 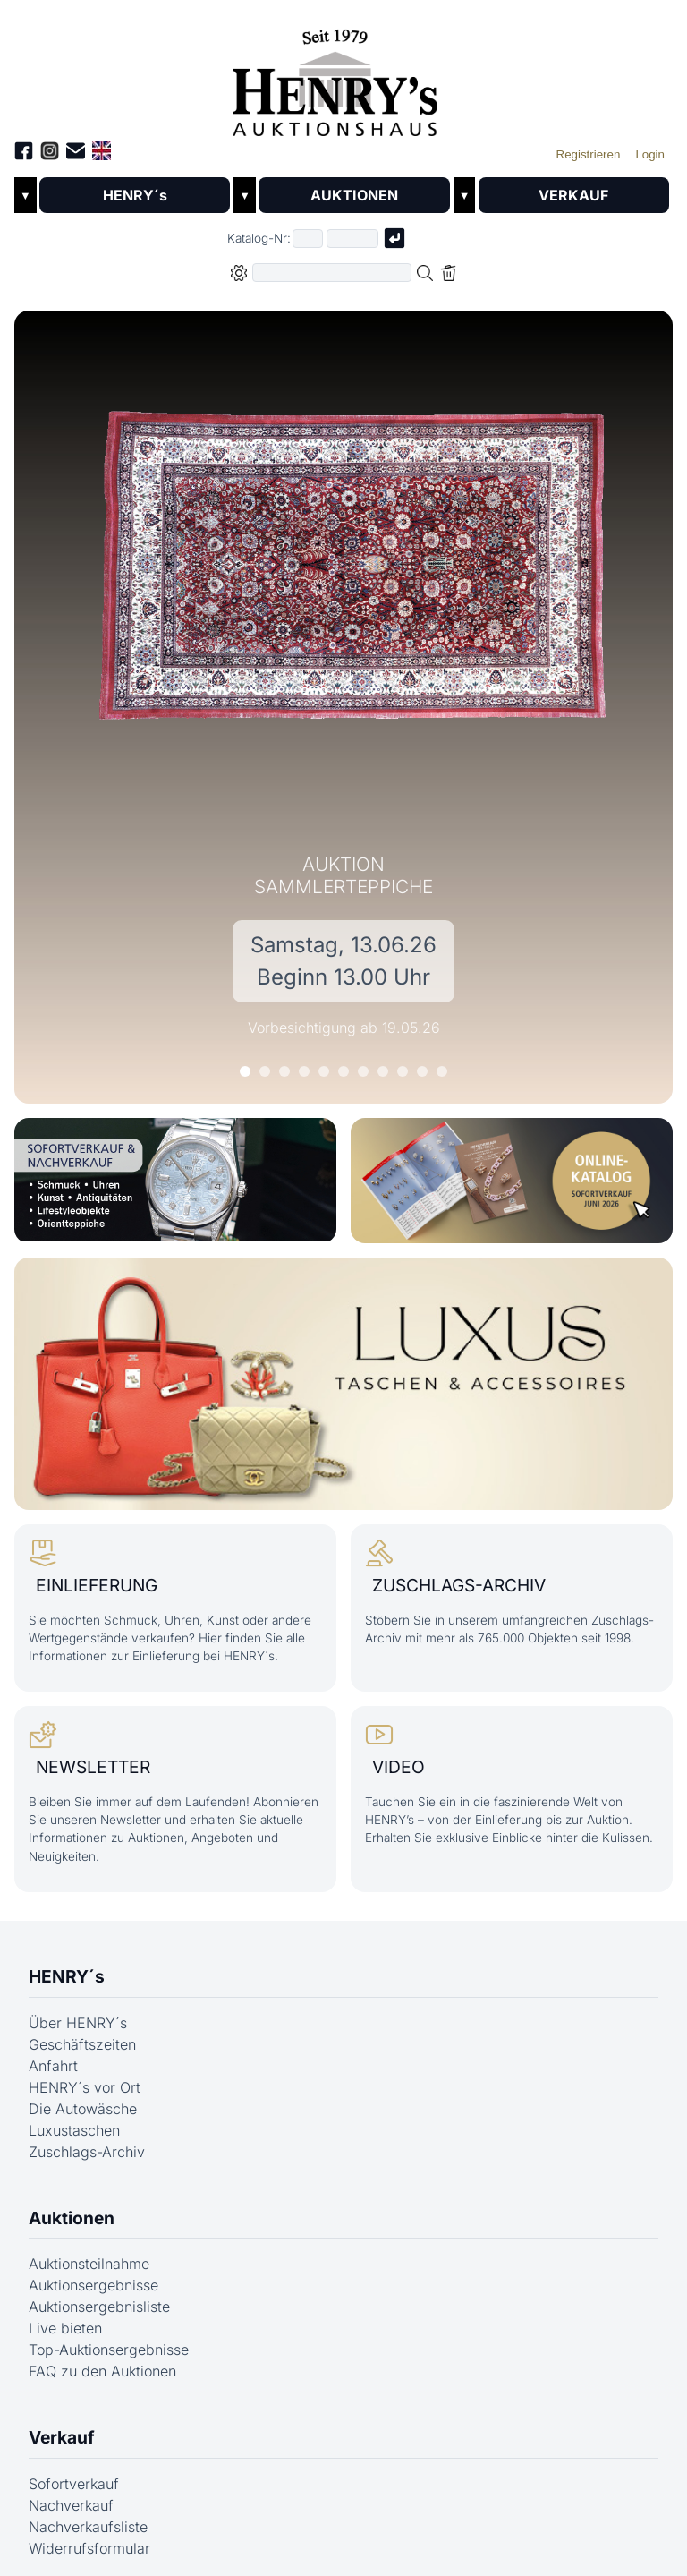 What do you see at coordinates (25, 195) in the screenshot?
I see `▼ [Untermenü öffnen]` at bounding box center [25, 195].